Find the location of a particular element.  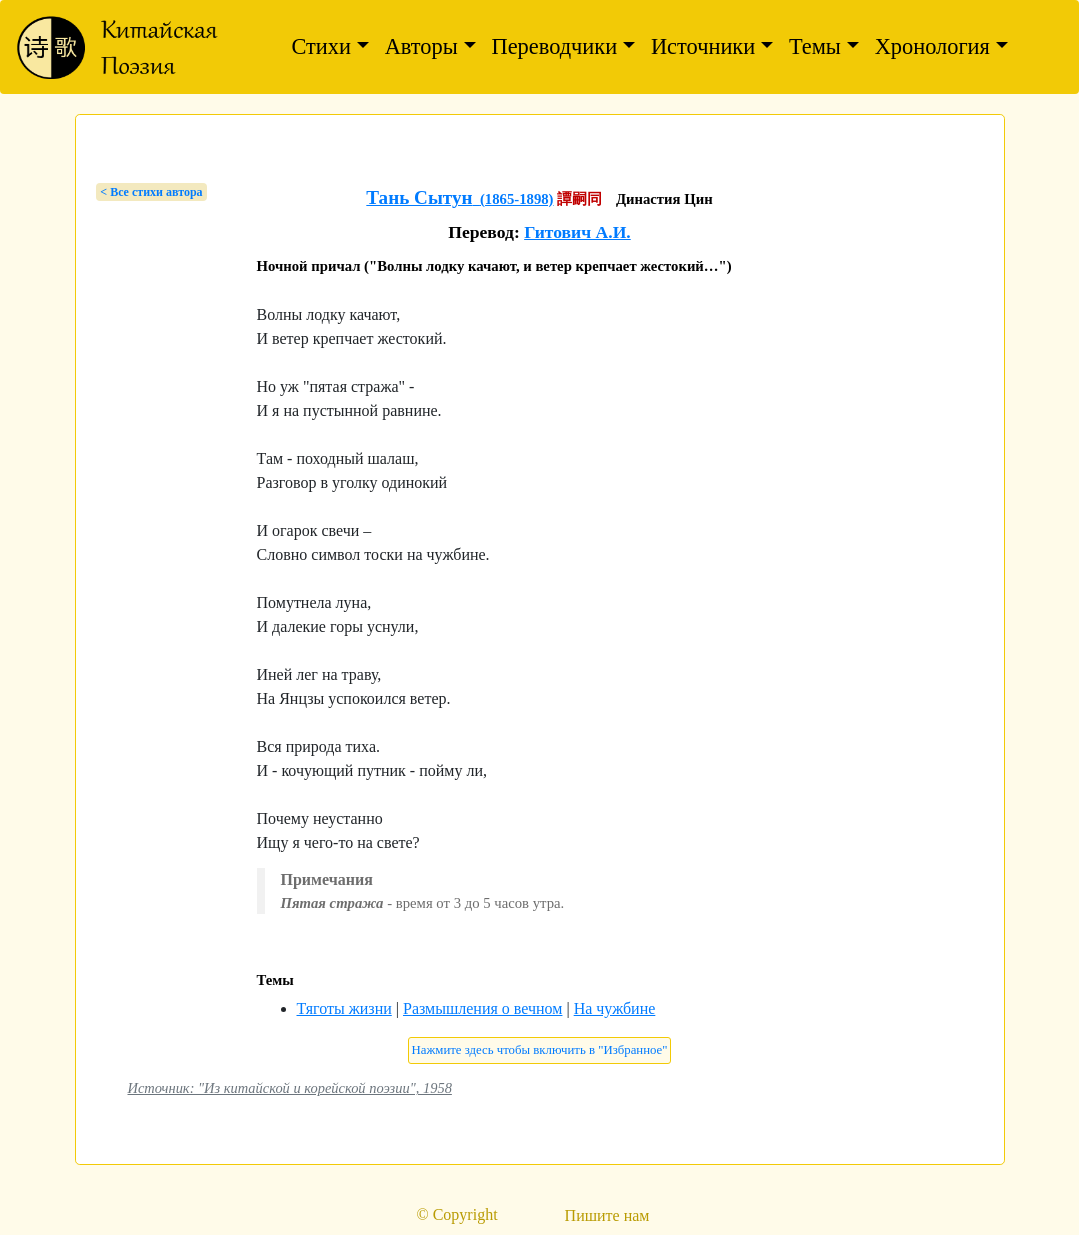

Темы is located at coordinates (815, 46).